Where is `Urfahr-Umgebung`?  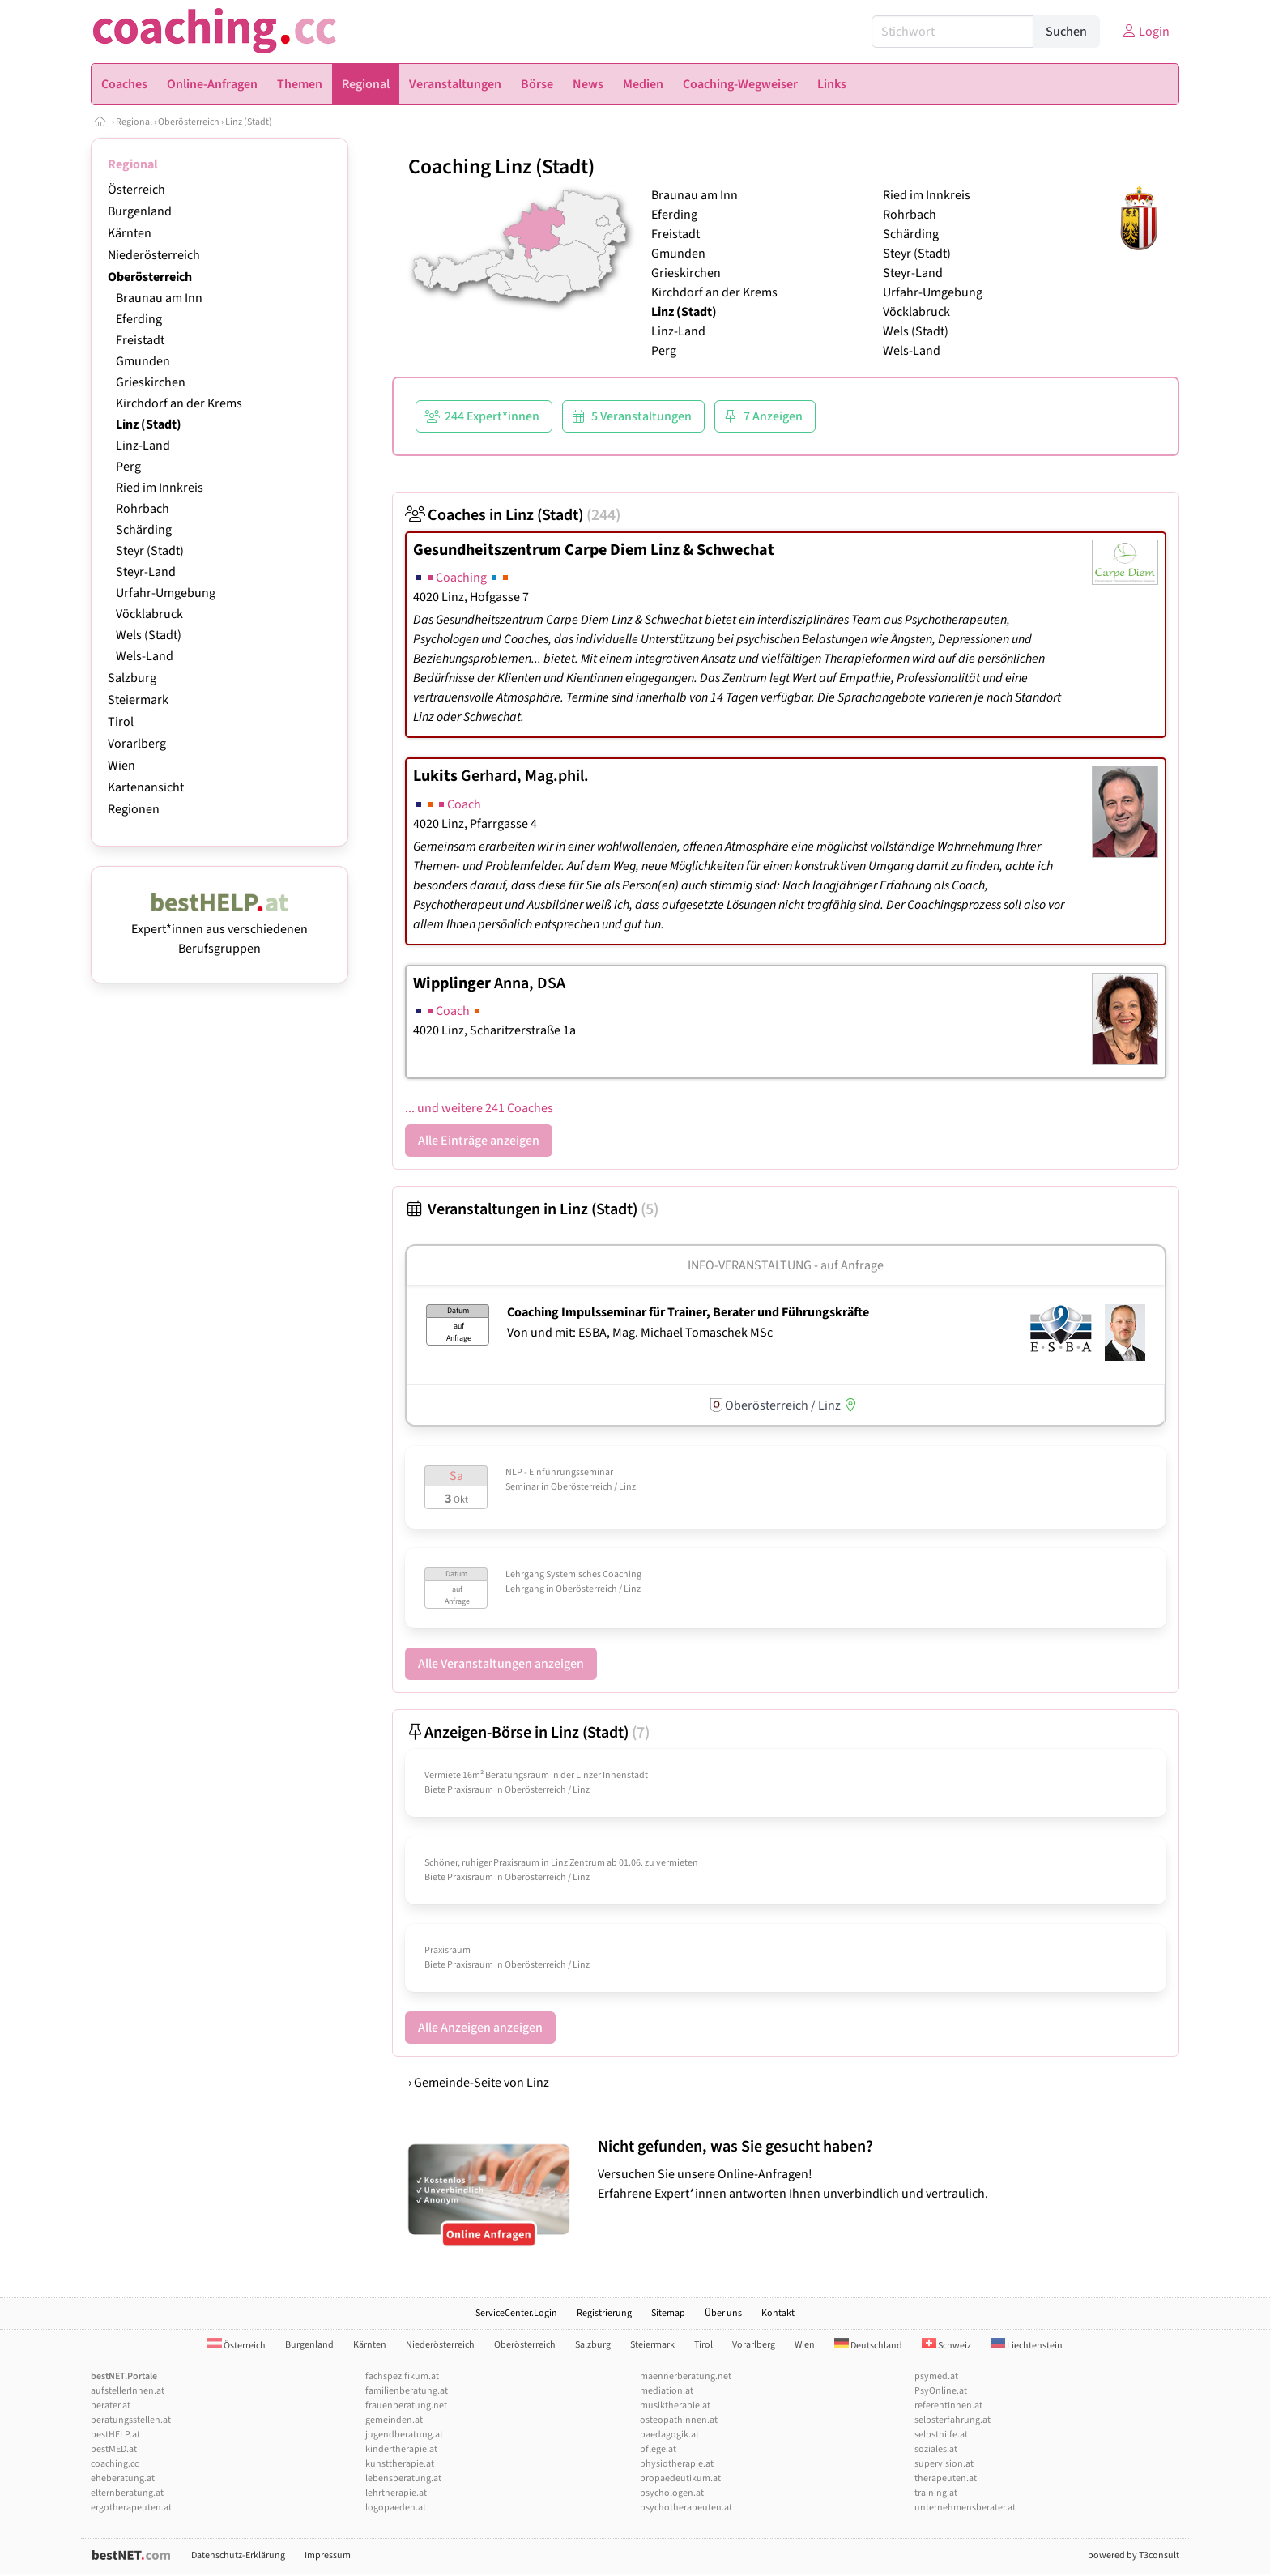
Urfahr-Umgebung is located at coordinates (165, 593).